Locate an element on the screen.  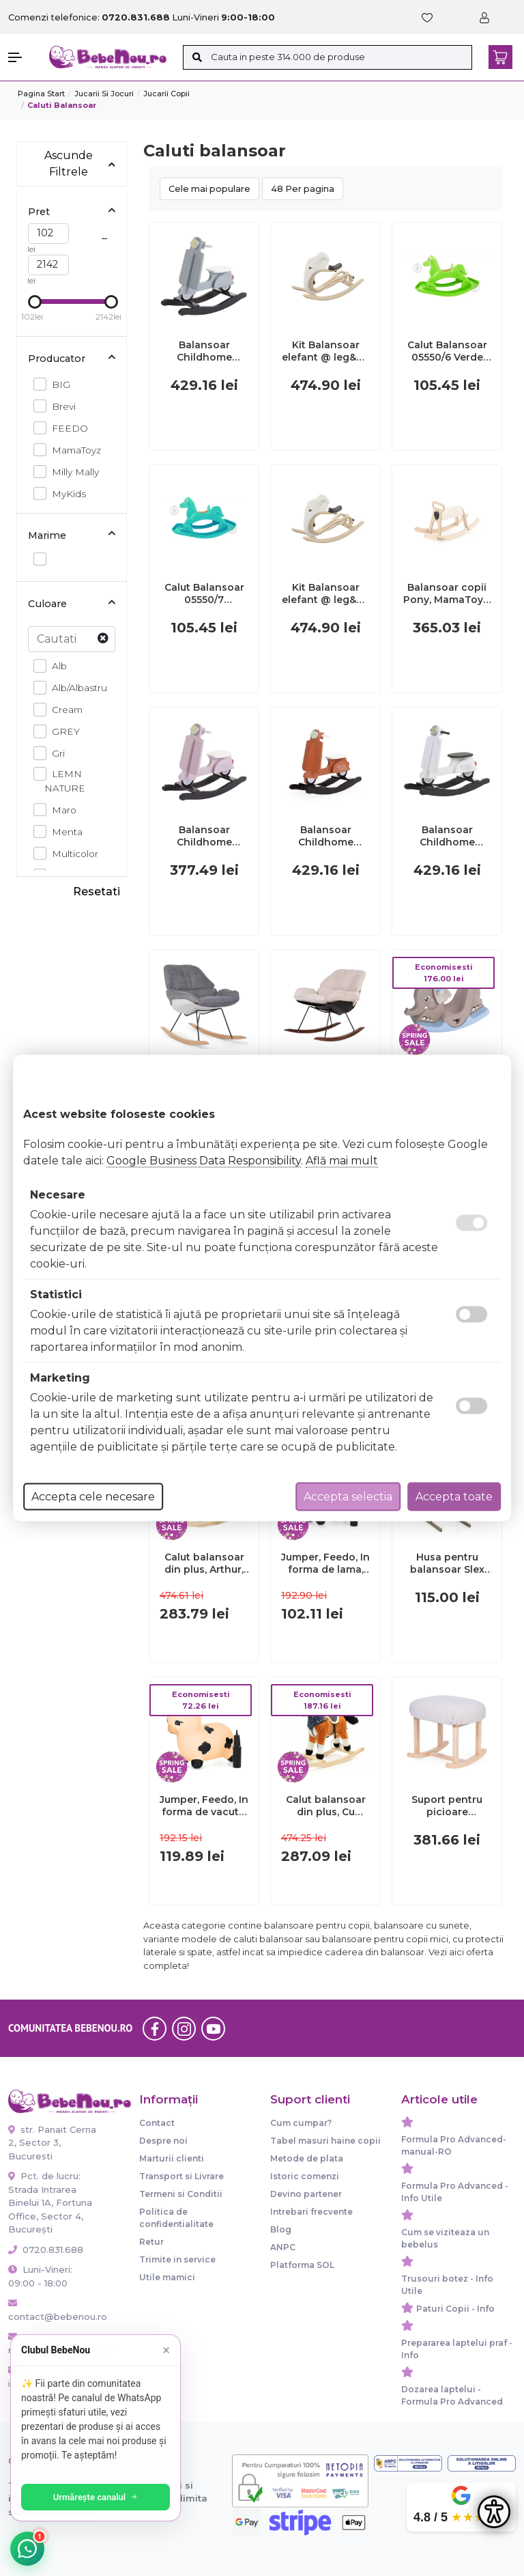
GREY is located at coordinates (62, 731).